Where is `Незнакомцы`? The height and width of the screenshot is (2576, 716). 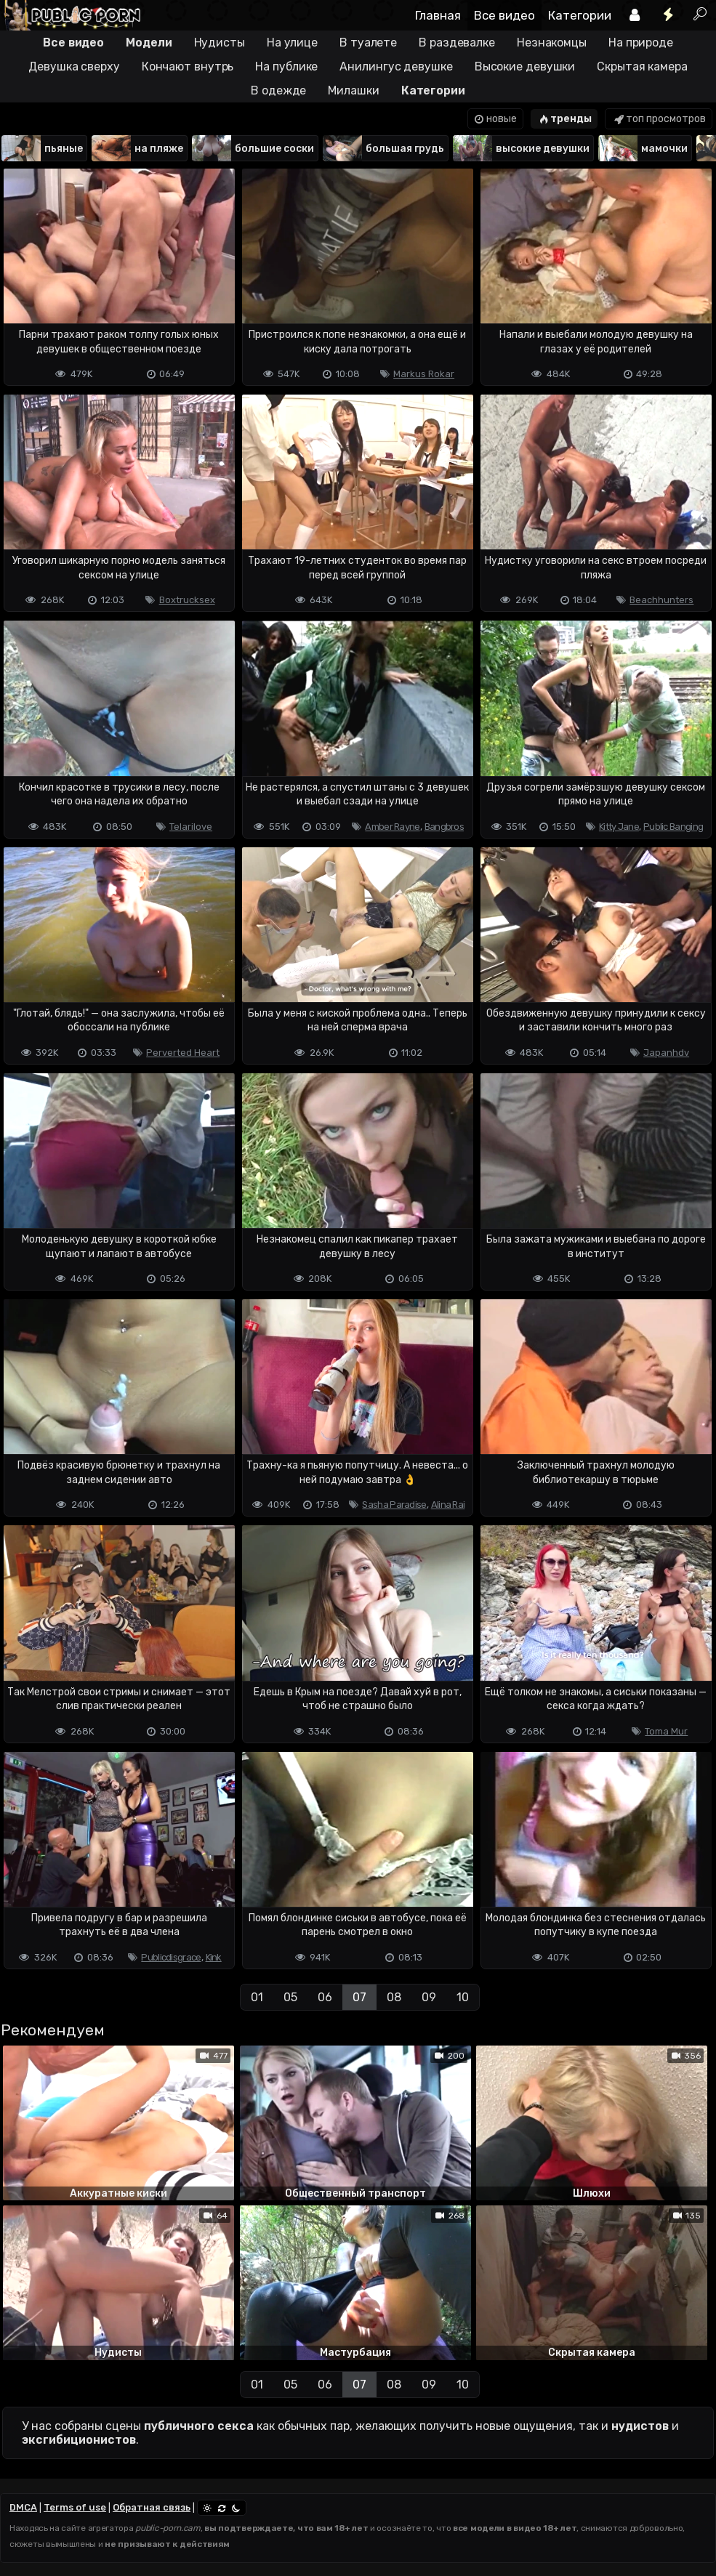 Незнакомцы is located at coordinates (552, 42).